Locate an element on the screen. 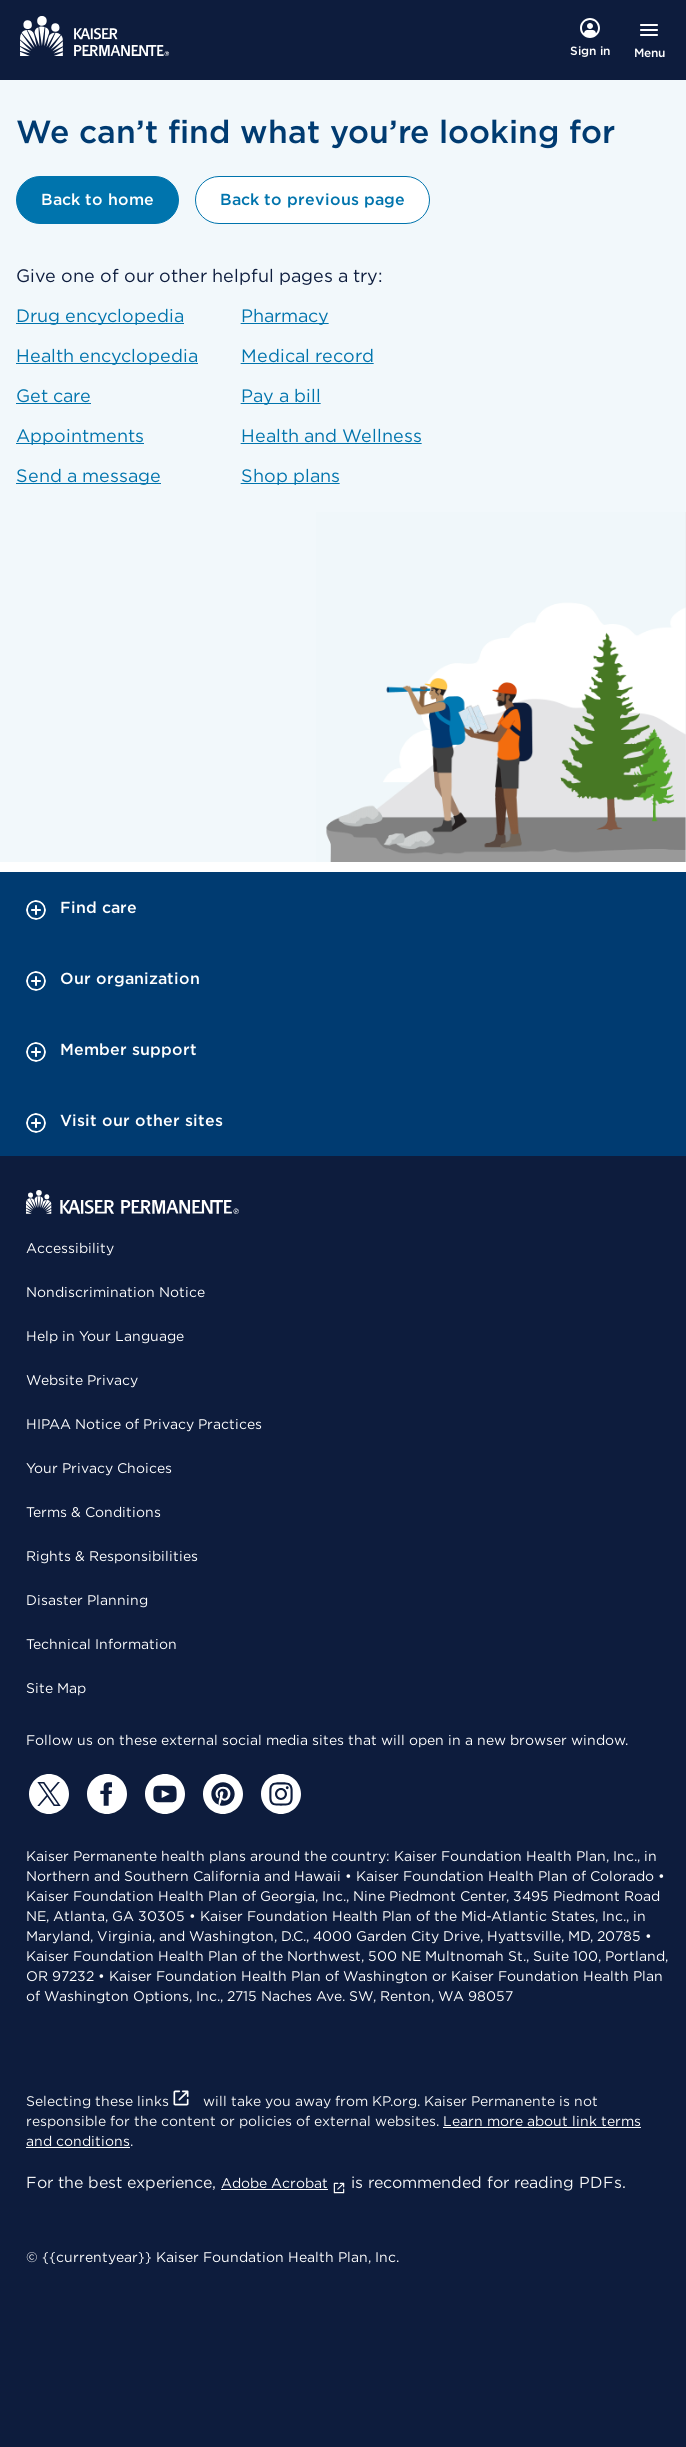  Medical record is located at coordinates (307, 355).